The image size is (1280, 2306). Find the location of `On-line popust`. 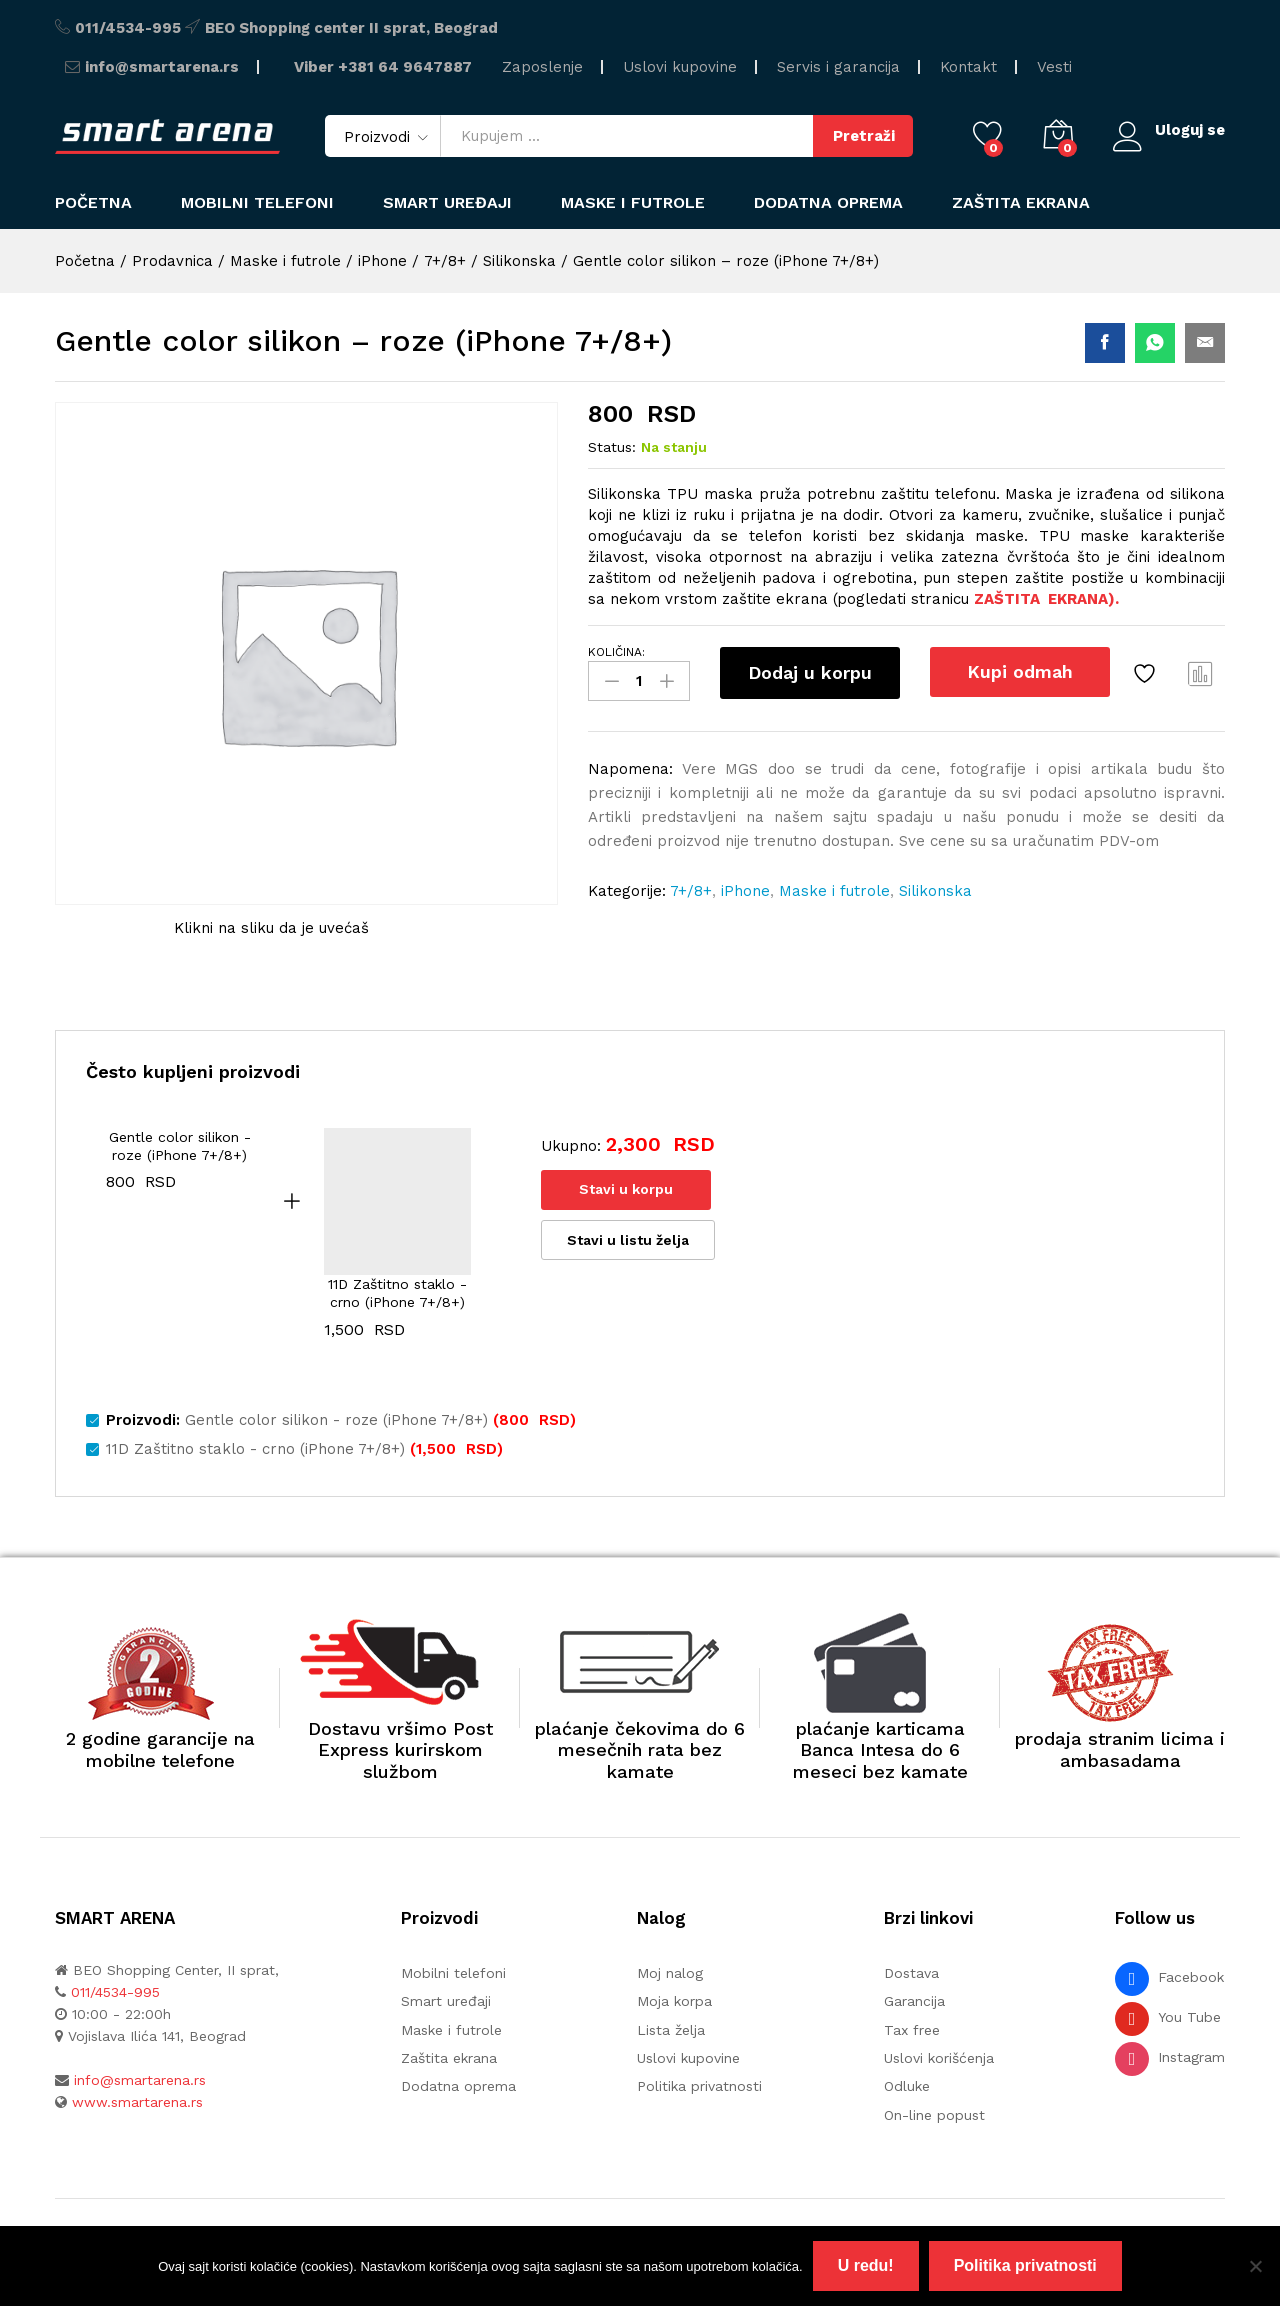

On-line popust is located at coordinates (934, 2115).